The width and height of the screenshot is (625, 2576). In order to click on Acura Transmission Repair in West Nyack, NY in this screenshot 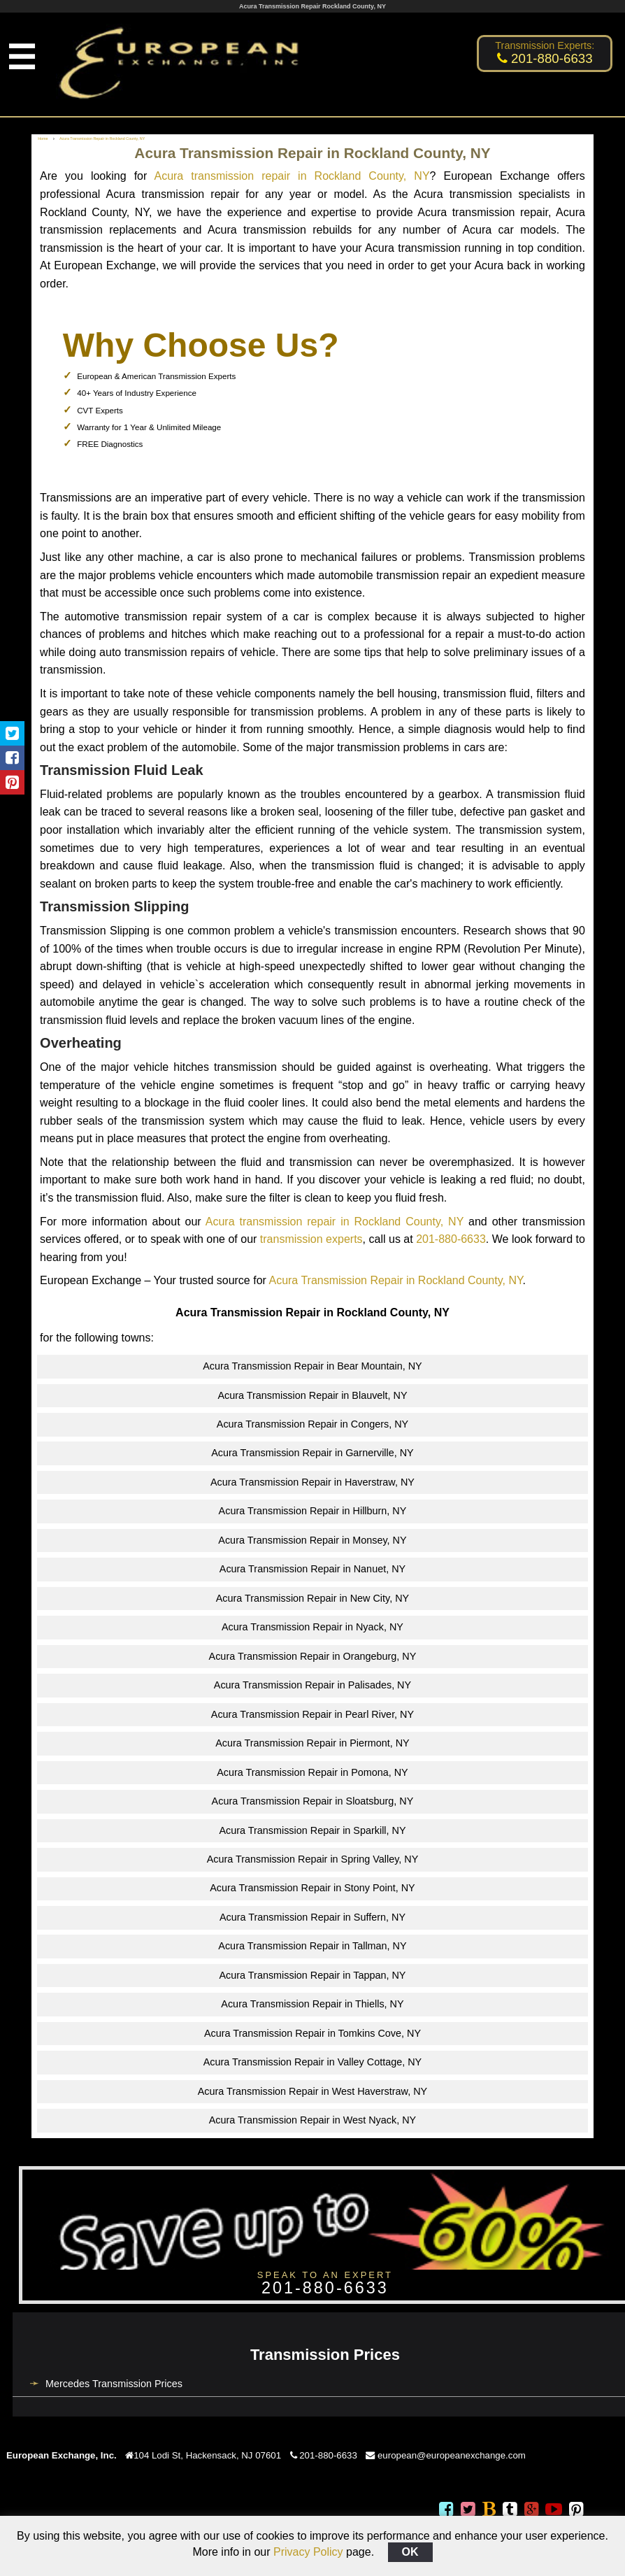, I will do `click(312, 2120)`.